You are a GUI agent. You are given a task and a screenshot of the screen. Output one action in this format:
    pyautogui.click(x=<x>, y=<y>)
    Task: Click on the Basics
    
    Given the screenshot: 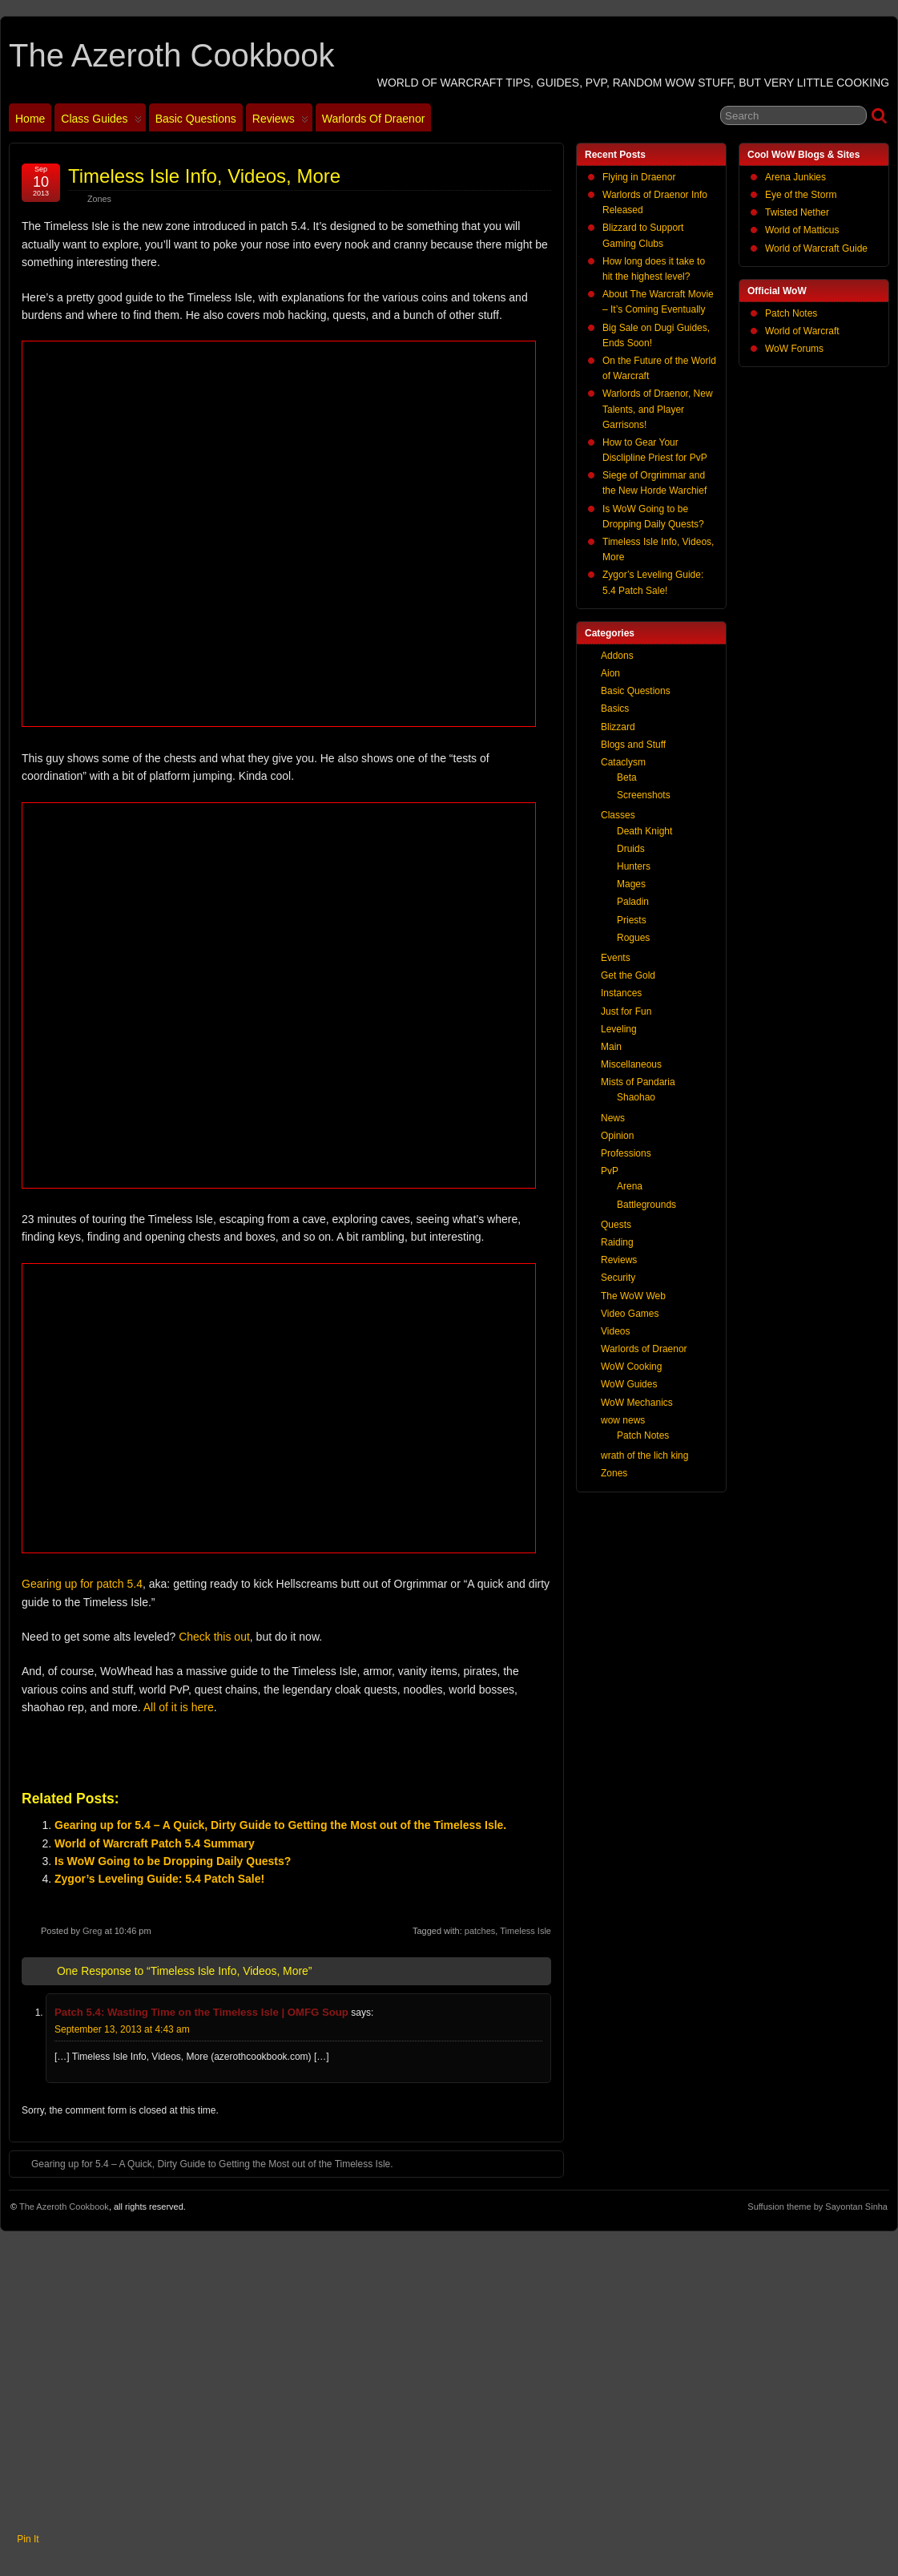 What is the action you would take?
    pyautogui.click(x=615, y=708)
    